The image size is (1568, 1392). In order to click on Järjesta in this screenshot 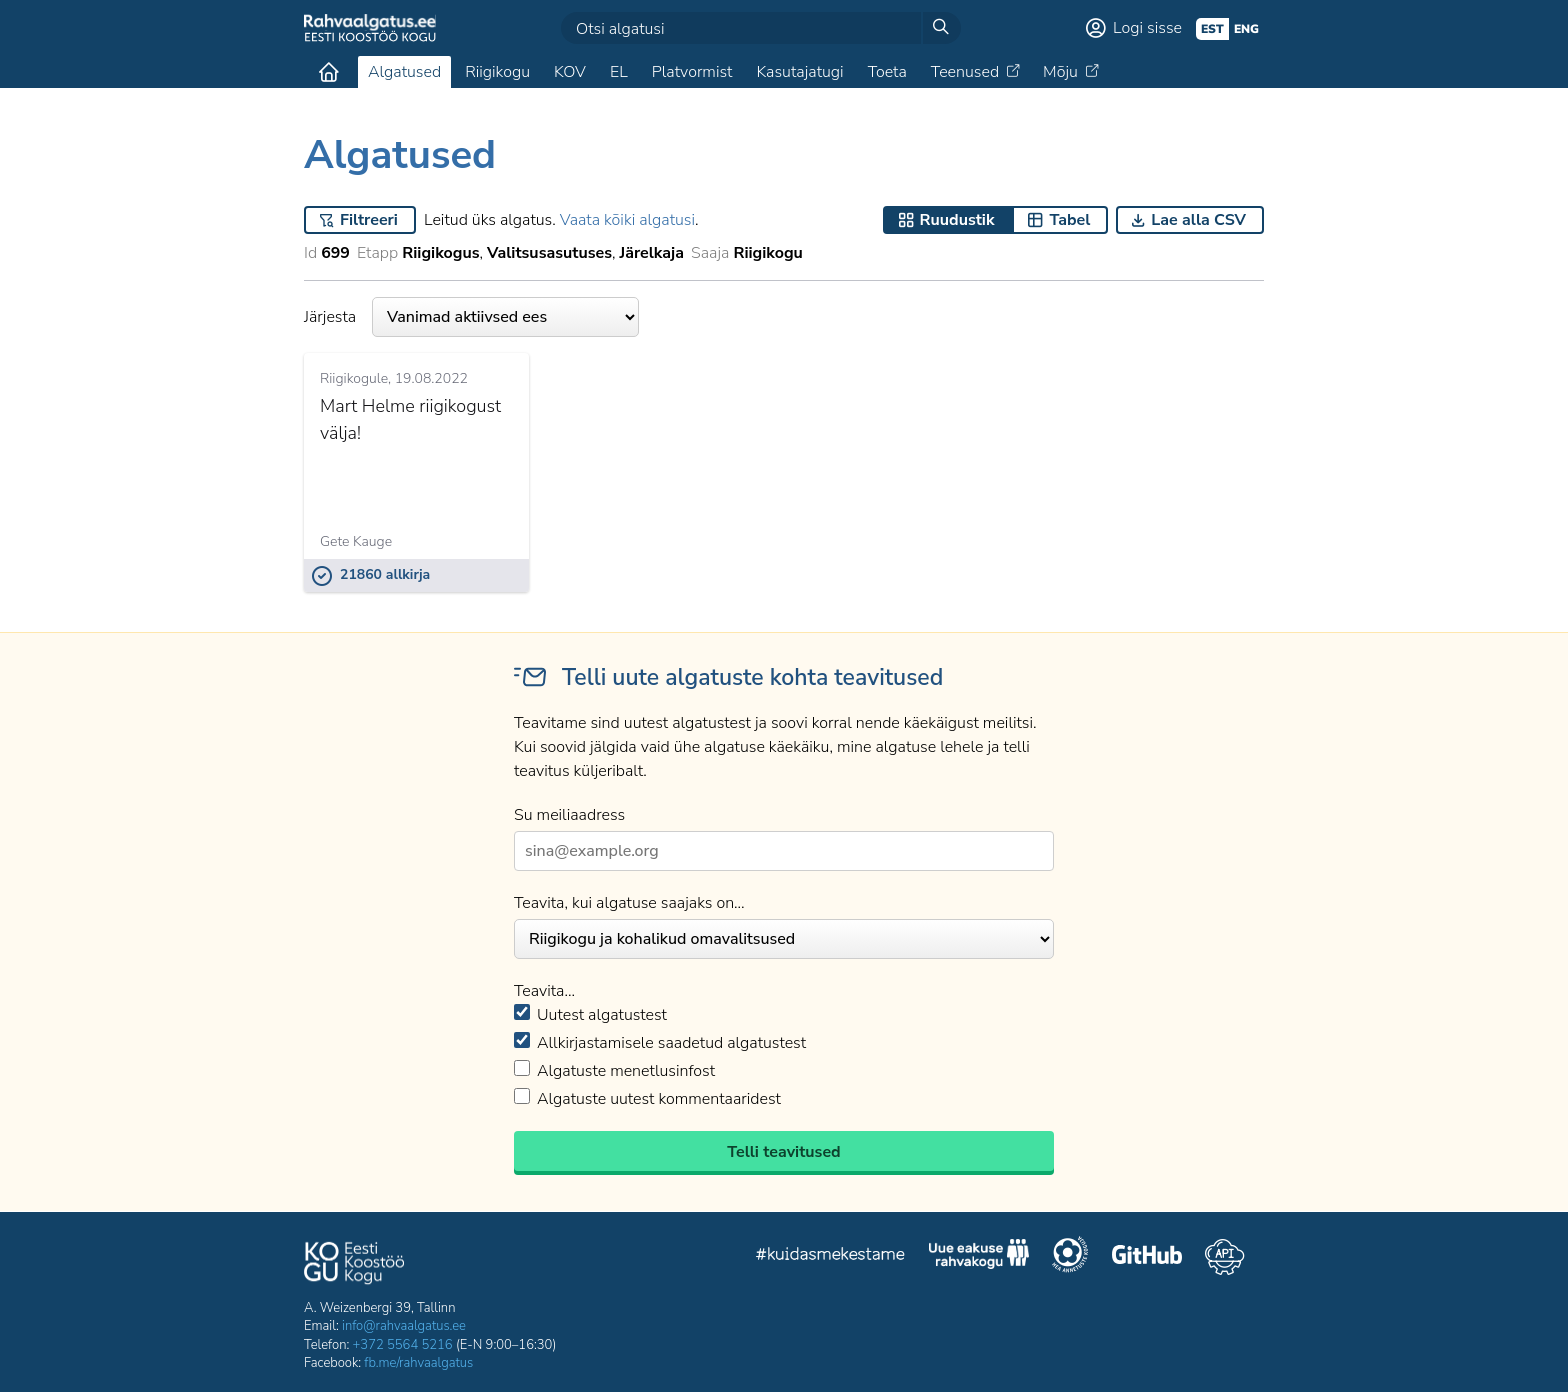, I will do `click(471, 317)`.